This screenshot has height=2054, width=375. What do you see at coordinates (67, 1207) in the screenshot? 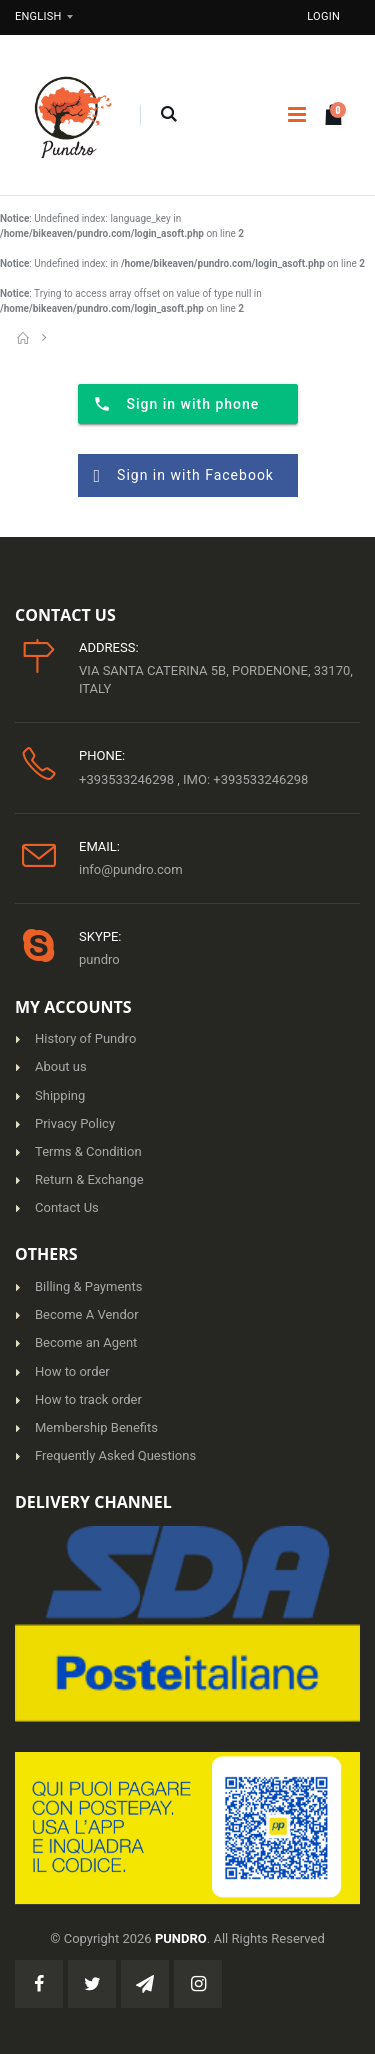
I see `Contact Us` at bounding box center [67, 1207].